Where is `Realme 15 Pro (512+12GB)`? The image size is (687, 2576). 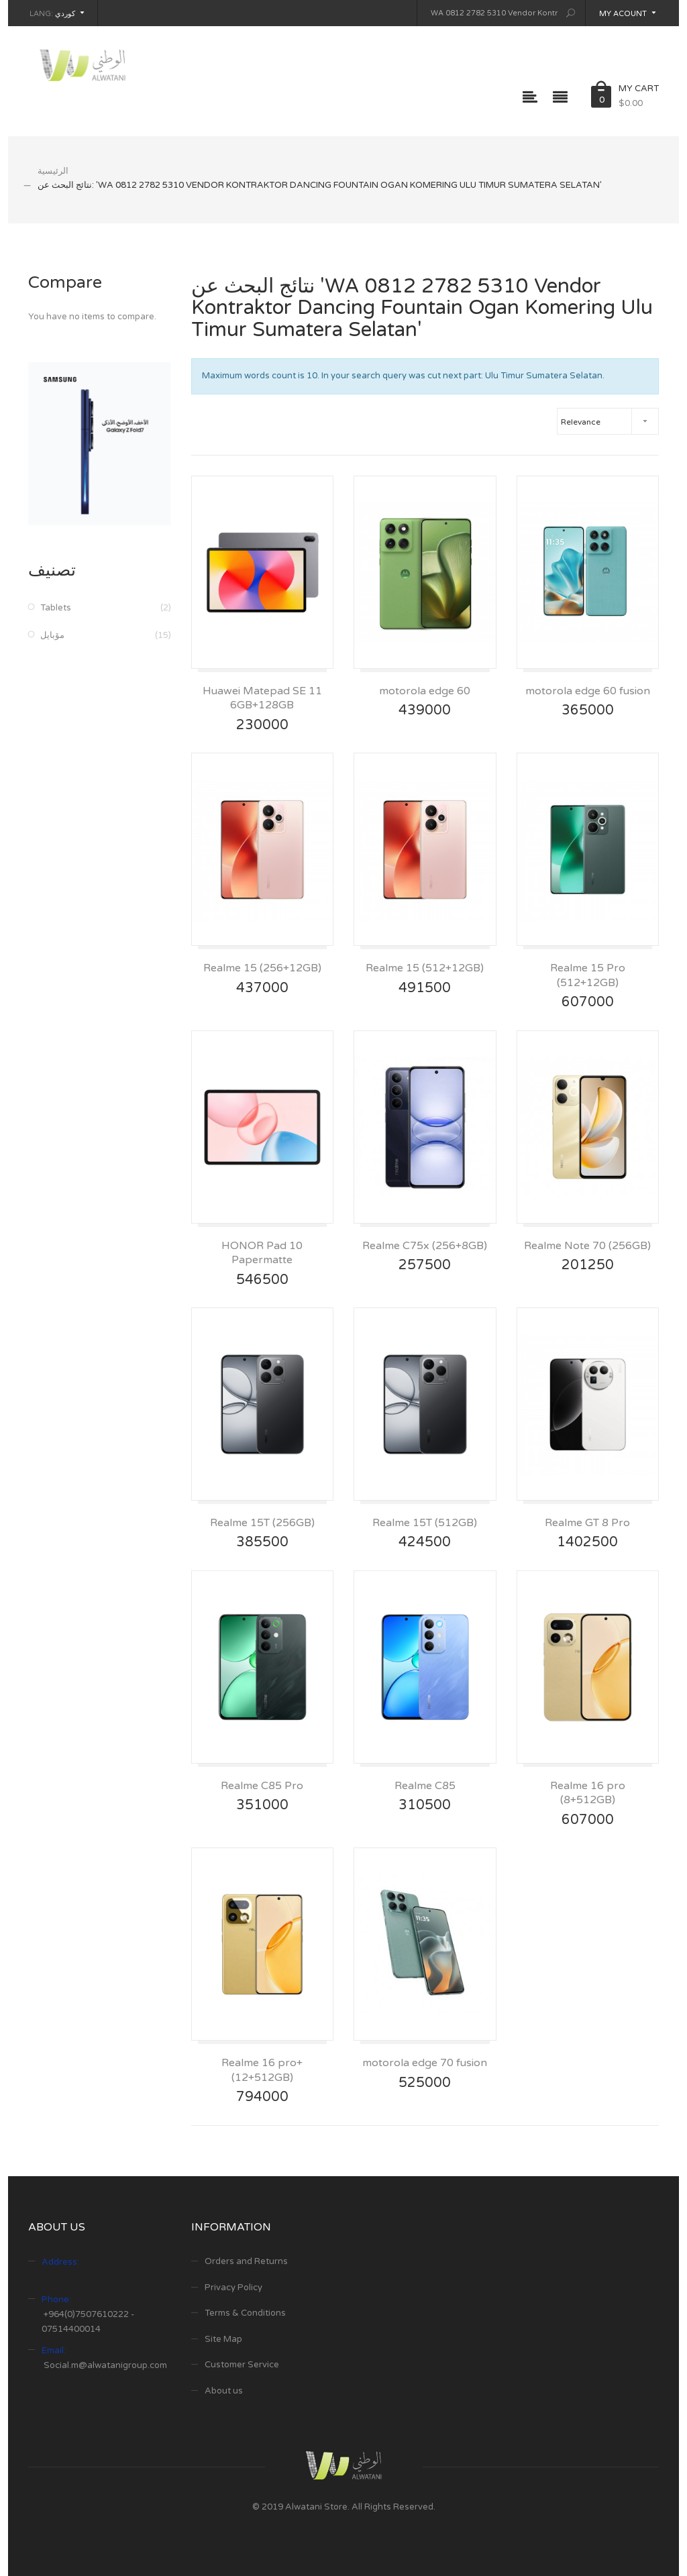 Realme 15 Pro (512+12GB) is located at coordinates (587, 975).